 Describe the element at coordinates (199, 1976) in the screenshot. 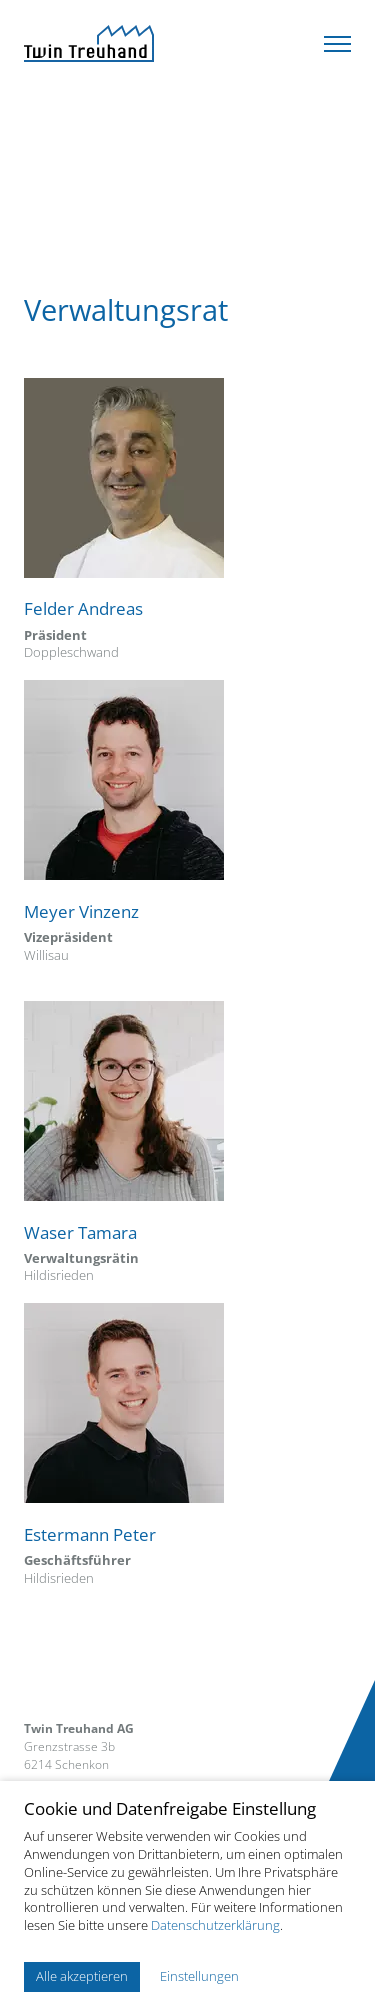

I see `Einstellungen` at that location.